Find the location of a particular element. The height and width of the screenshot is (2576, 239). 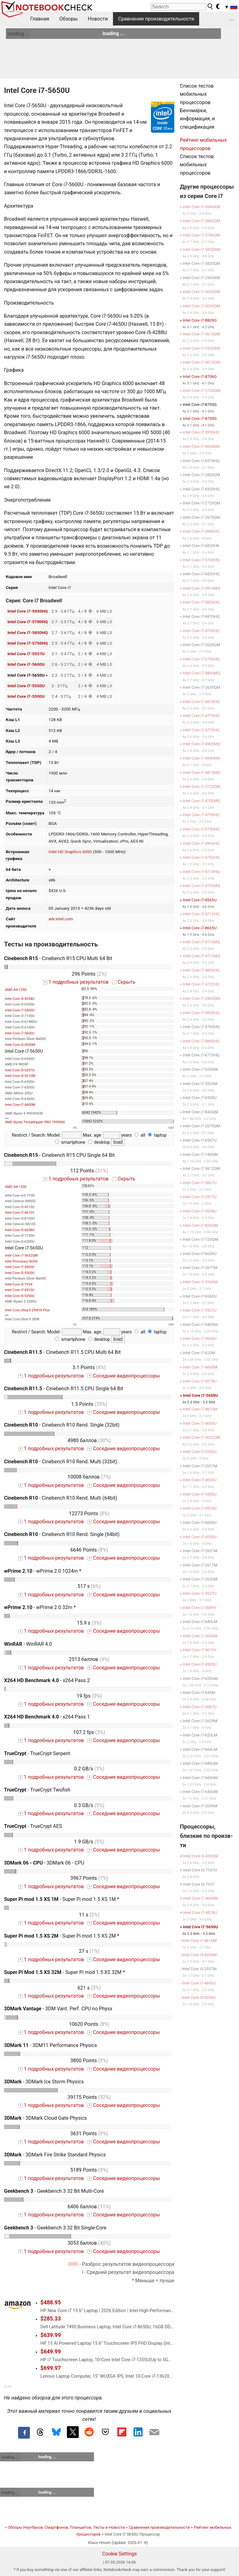

Intel Core i7-5550U is located at coordinates (26, 685).